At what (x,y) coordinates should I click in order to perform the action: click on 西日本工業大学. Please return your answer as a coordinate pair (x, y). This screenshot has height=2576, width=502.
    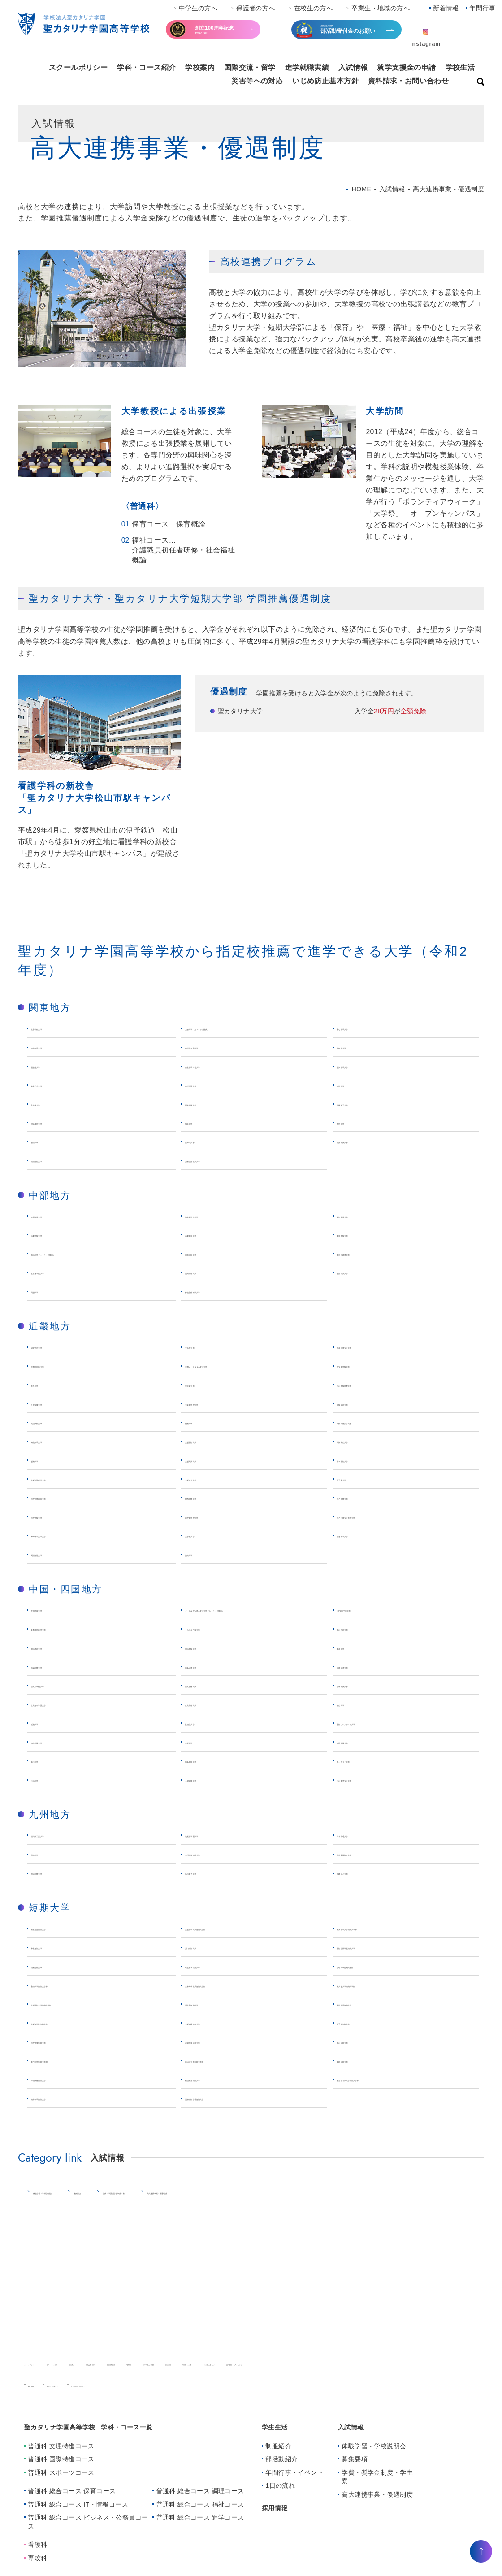
    Looking at the image, I should click on (56, 1844).